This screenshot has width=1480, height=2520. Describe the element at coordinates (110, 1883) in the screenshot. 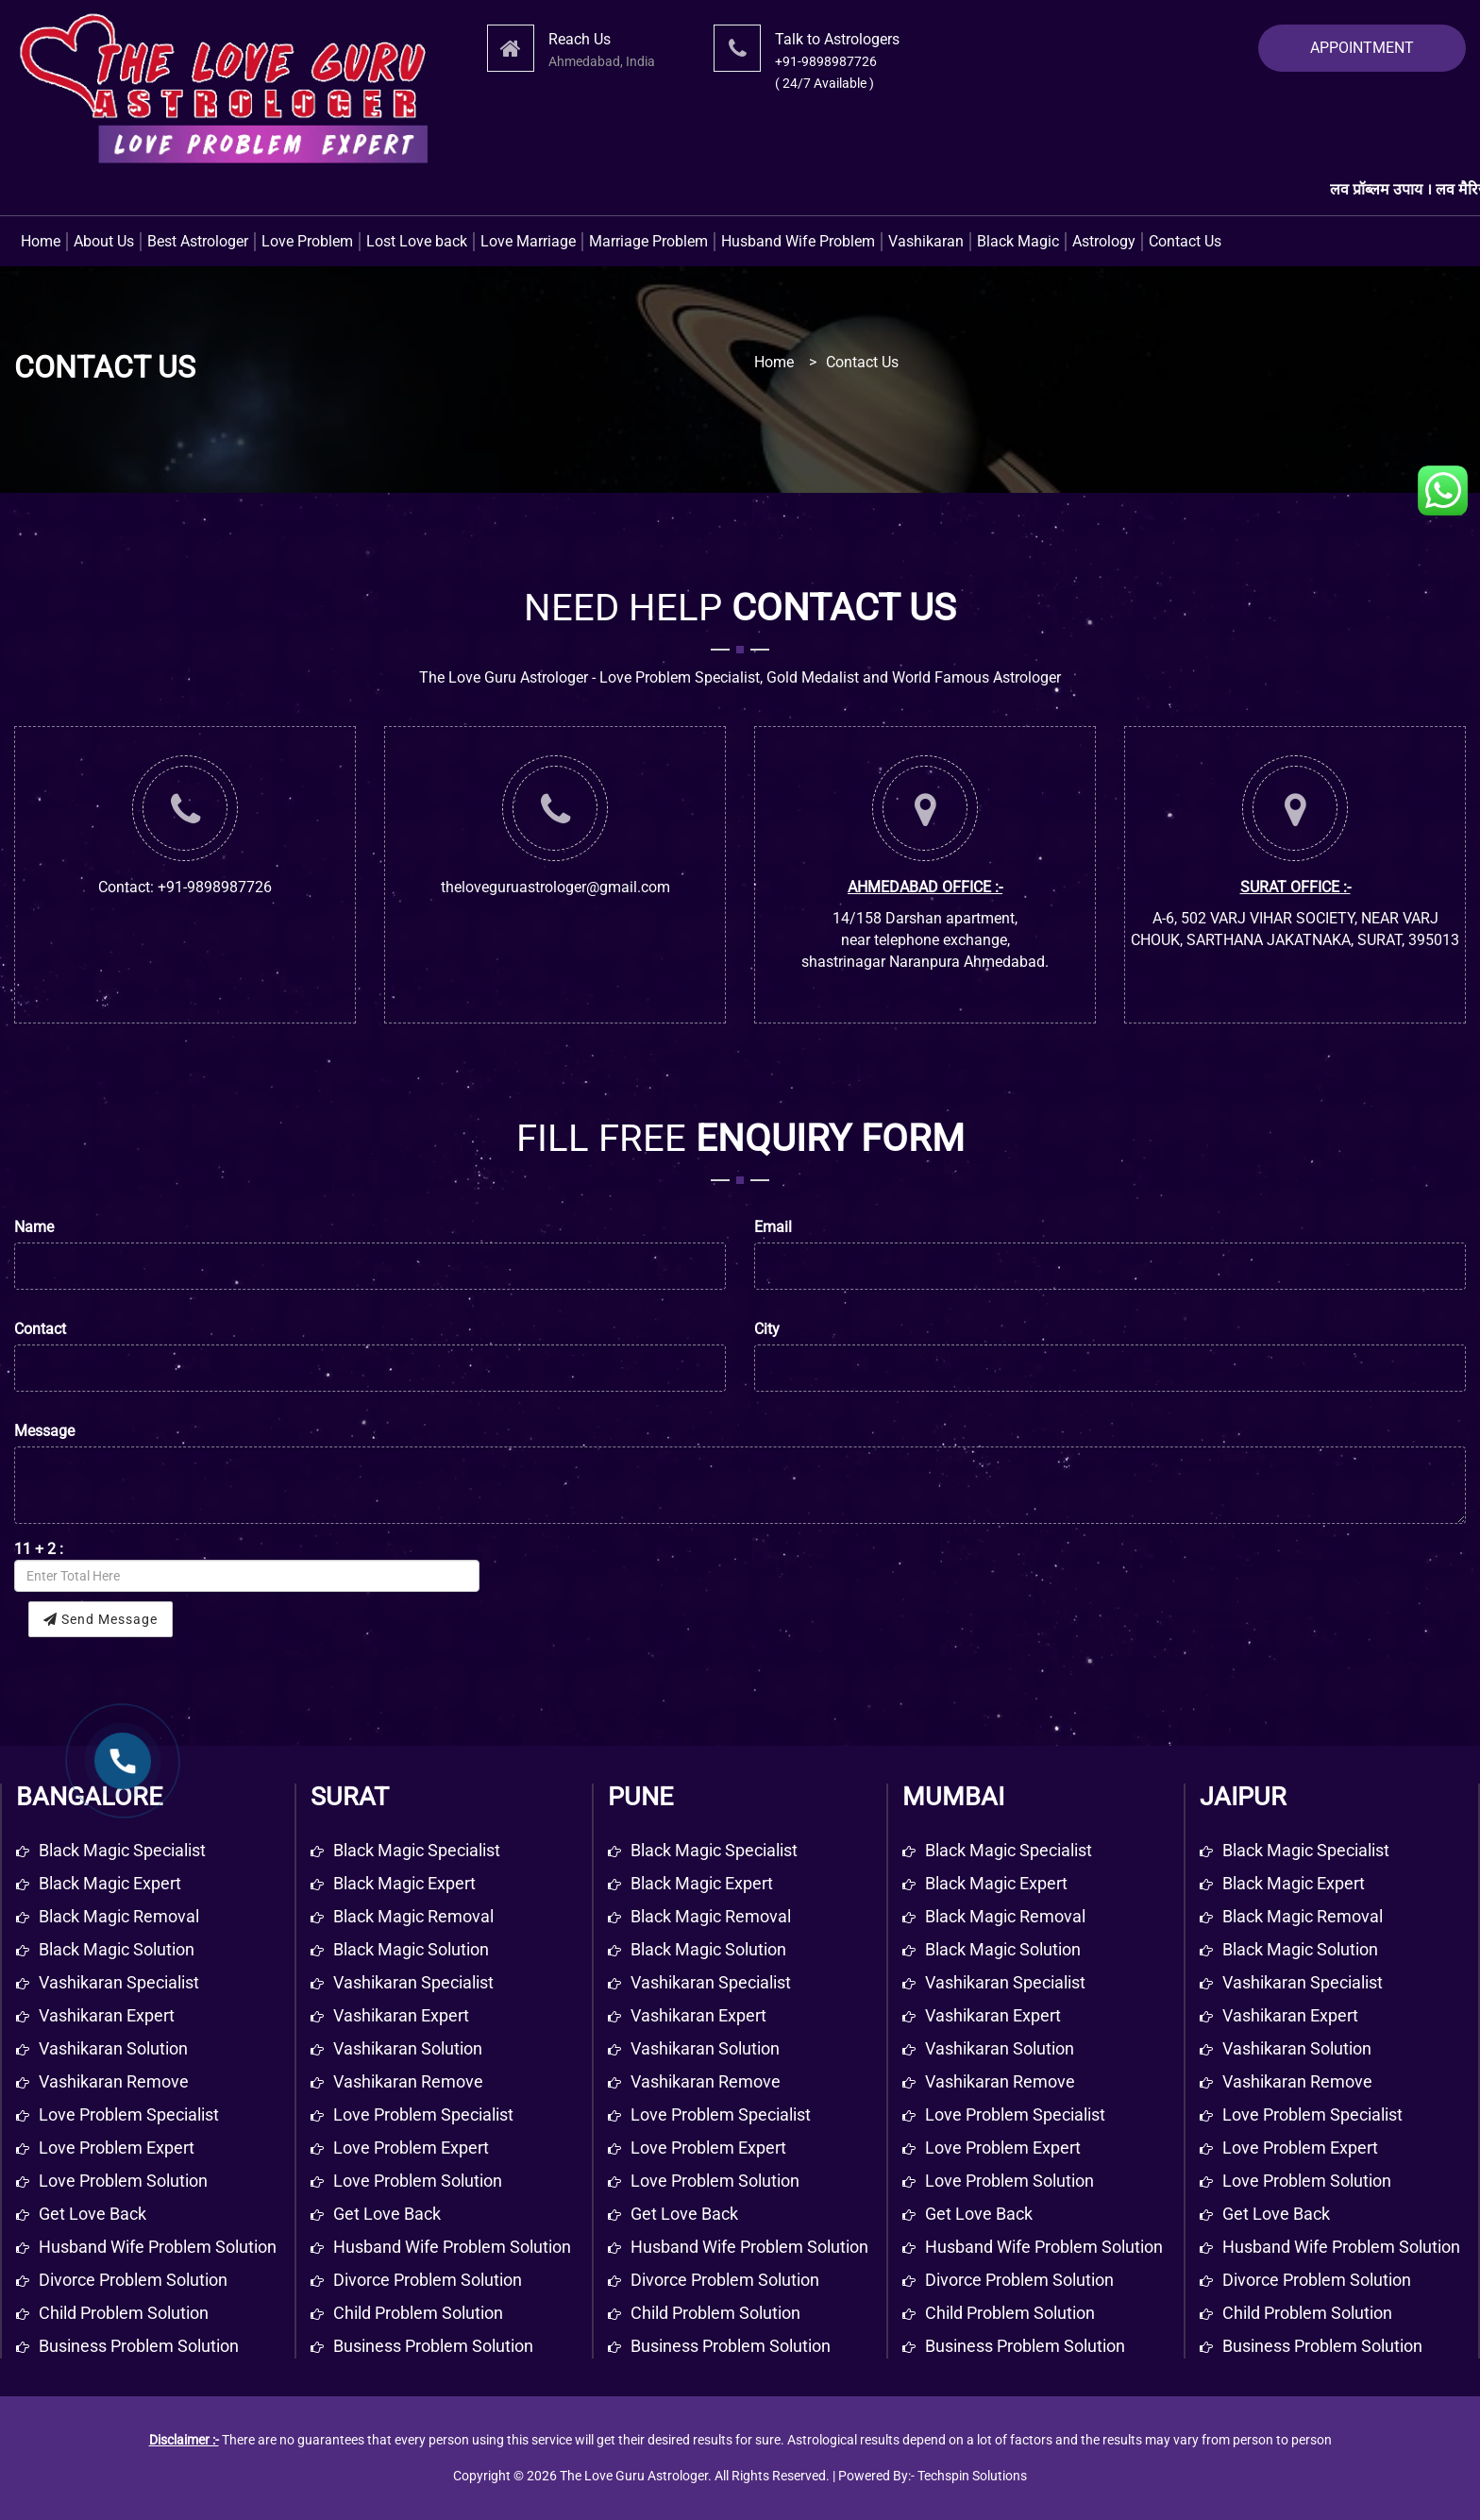

I see `Black magic expert` at that location.